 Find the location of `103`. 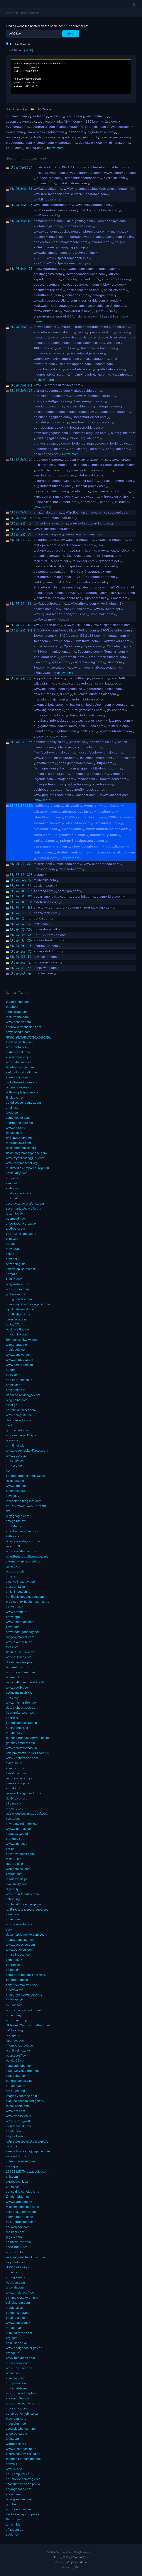

103 is located at coordinates (29, 167).